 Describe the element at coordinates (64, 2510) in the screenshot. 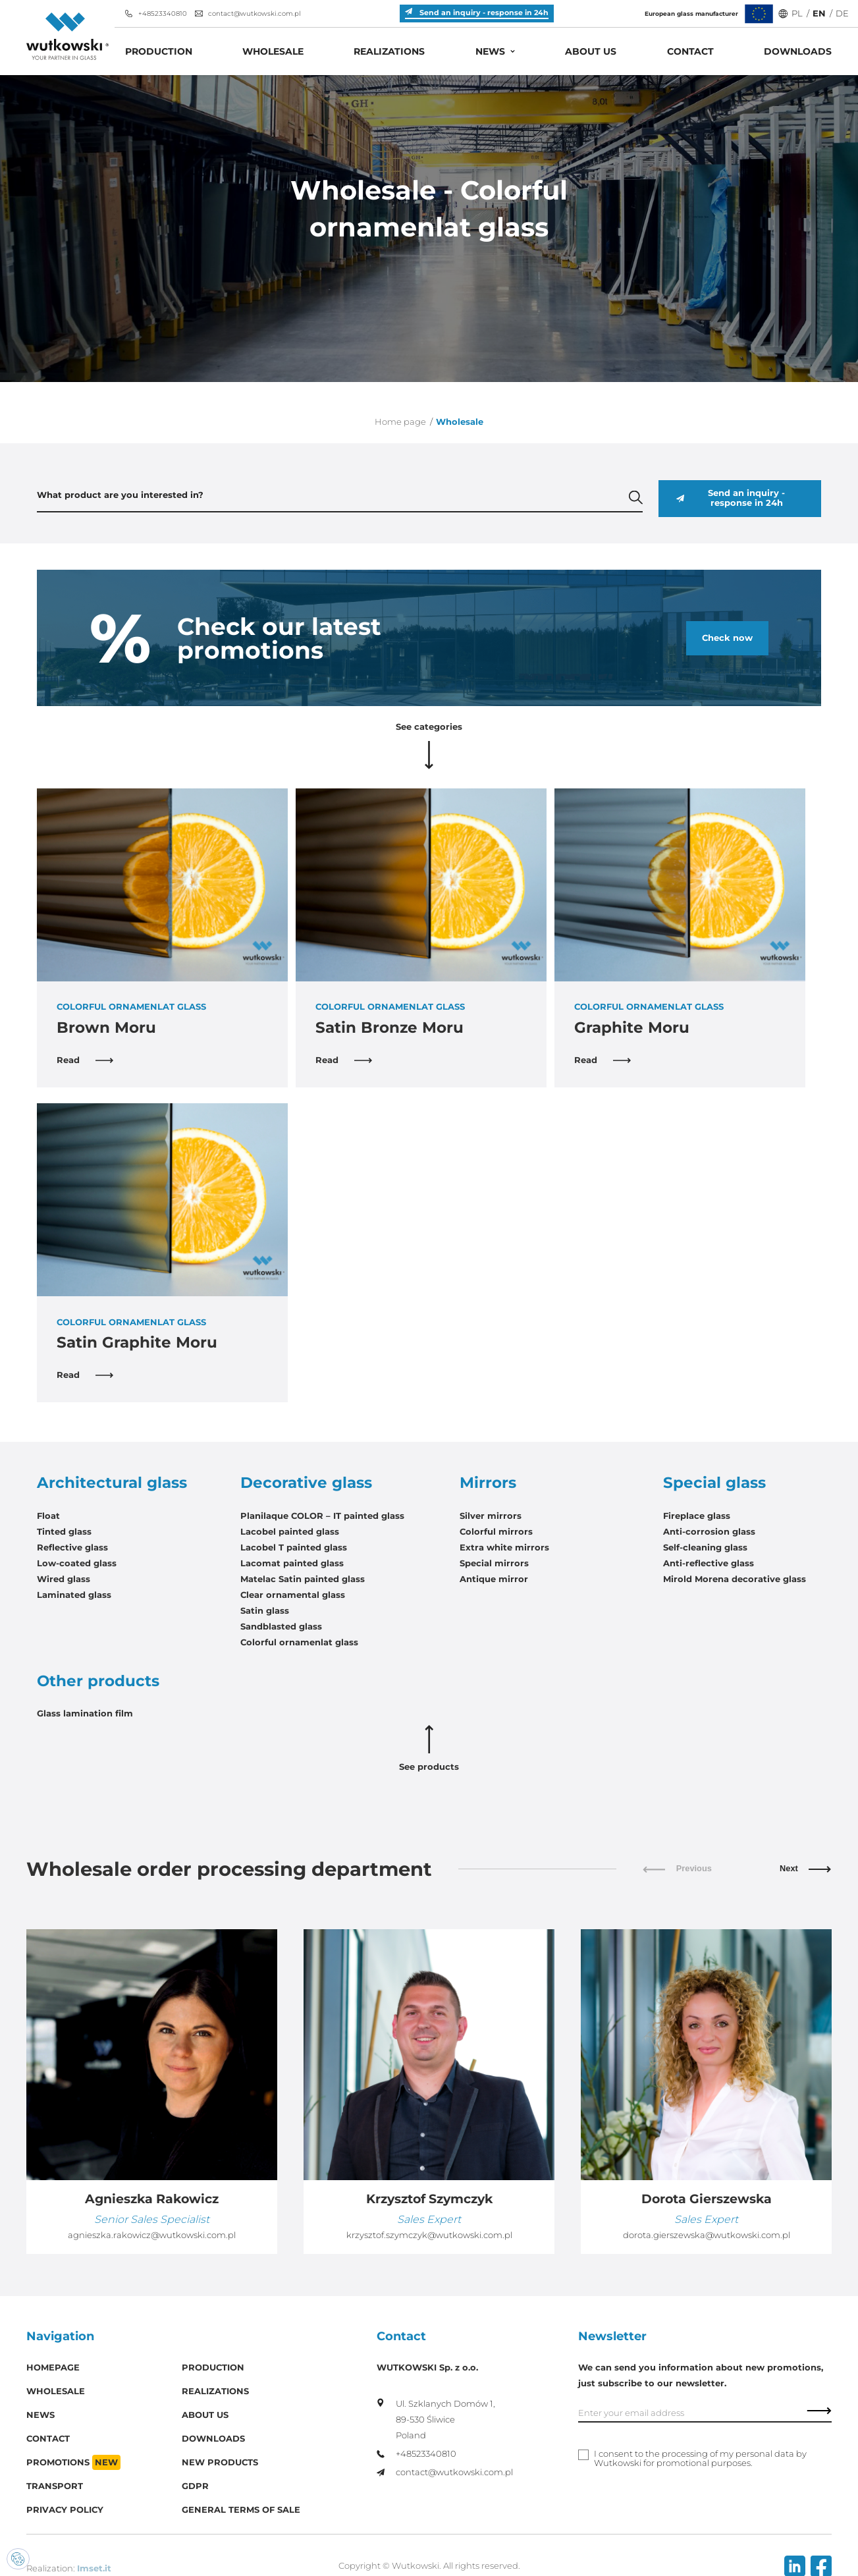

I see `Privacy policy` at that location.